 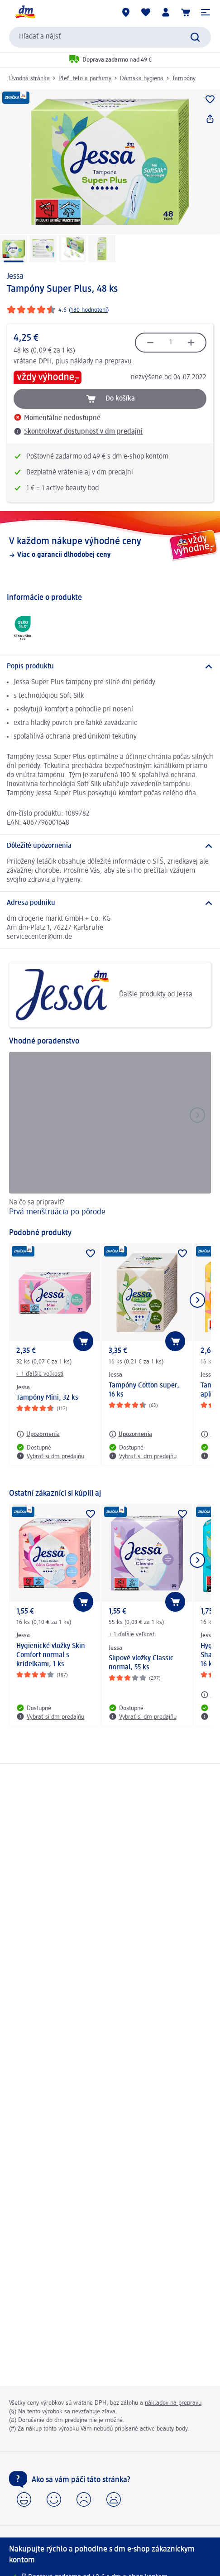 I want to click on [Môj nákupný zoznam & Moje produkty], so click(x=145, y=12).